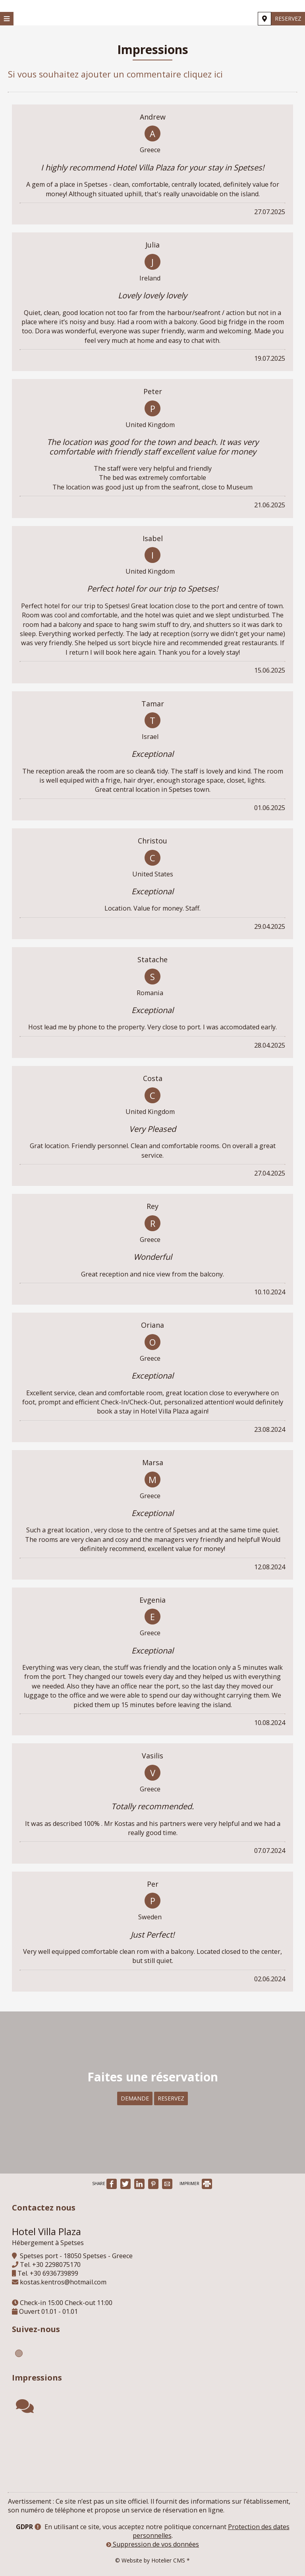 The image size is (305, 2576). I want to click on Hébergement à Spetses, so click(48, 2242).